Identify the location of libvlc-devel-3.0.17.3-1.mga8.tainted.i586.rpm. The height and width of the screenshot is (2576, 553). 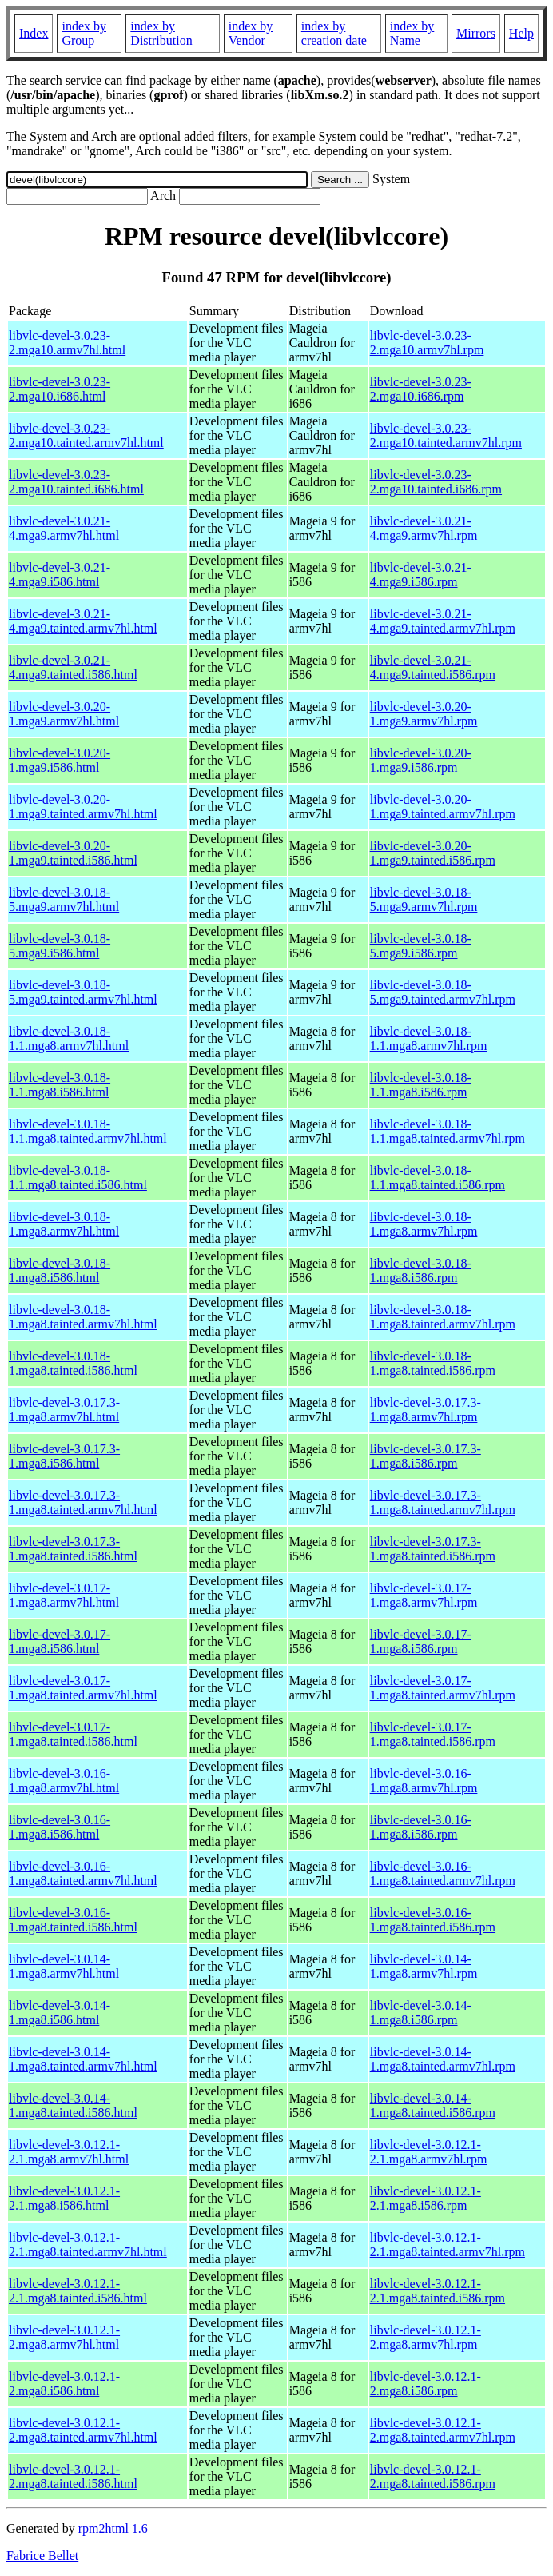
(432, 1549).